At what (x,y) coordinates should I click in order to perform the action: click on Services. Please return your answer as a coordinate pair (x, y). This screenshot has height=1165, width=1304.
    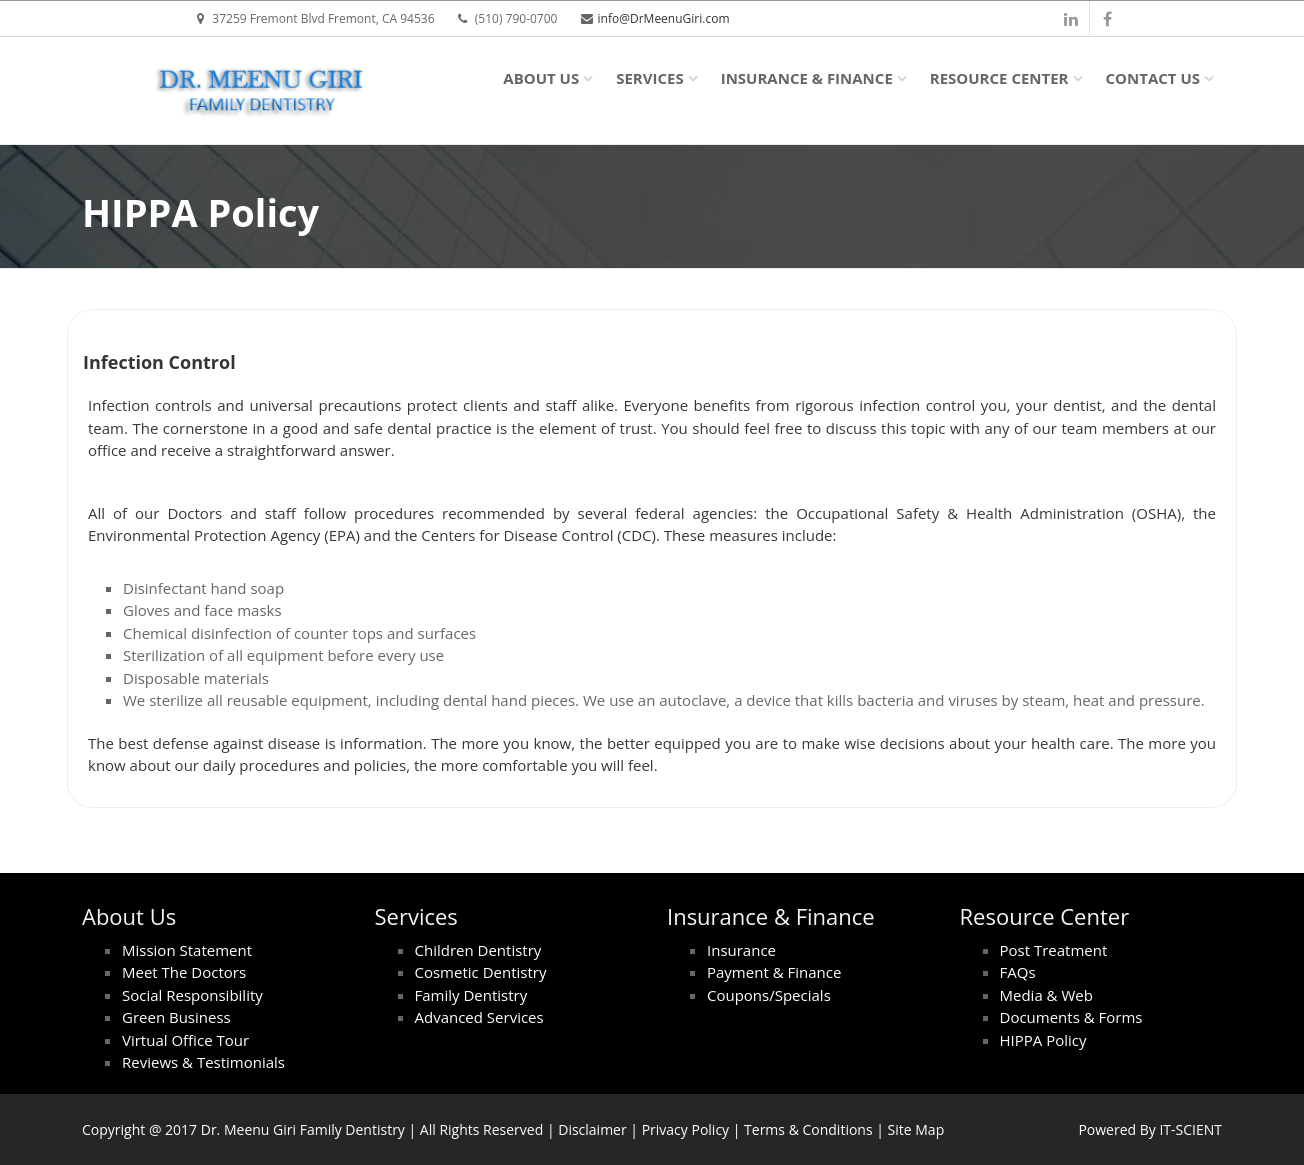
    Looking at the image, I should click on (650, 78).